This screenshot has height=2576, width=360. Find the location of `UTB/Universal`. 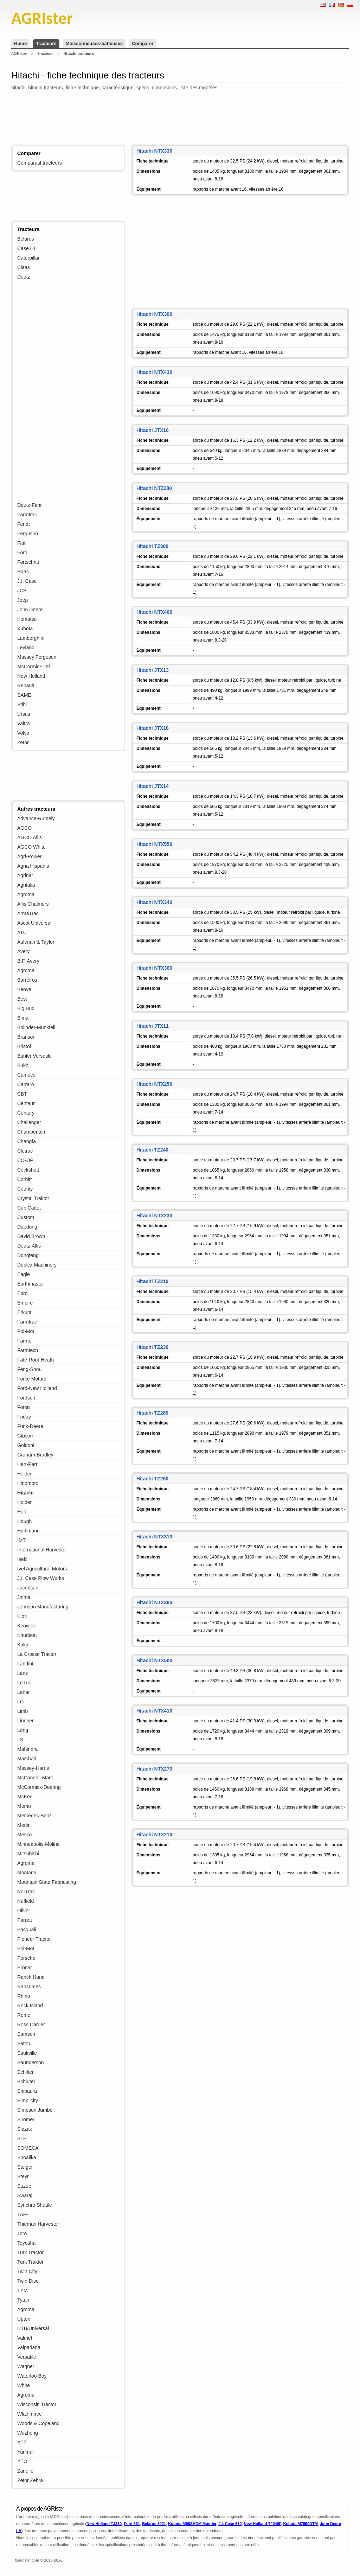

UTB/Universal is located at coordinates (33, 2328).